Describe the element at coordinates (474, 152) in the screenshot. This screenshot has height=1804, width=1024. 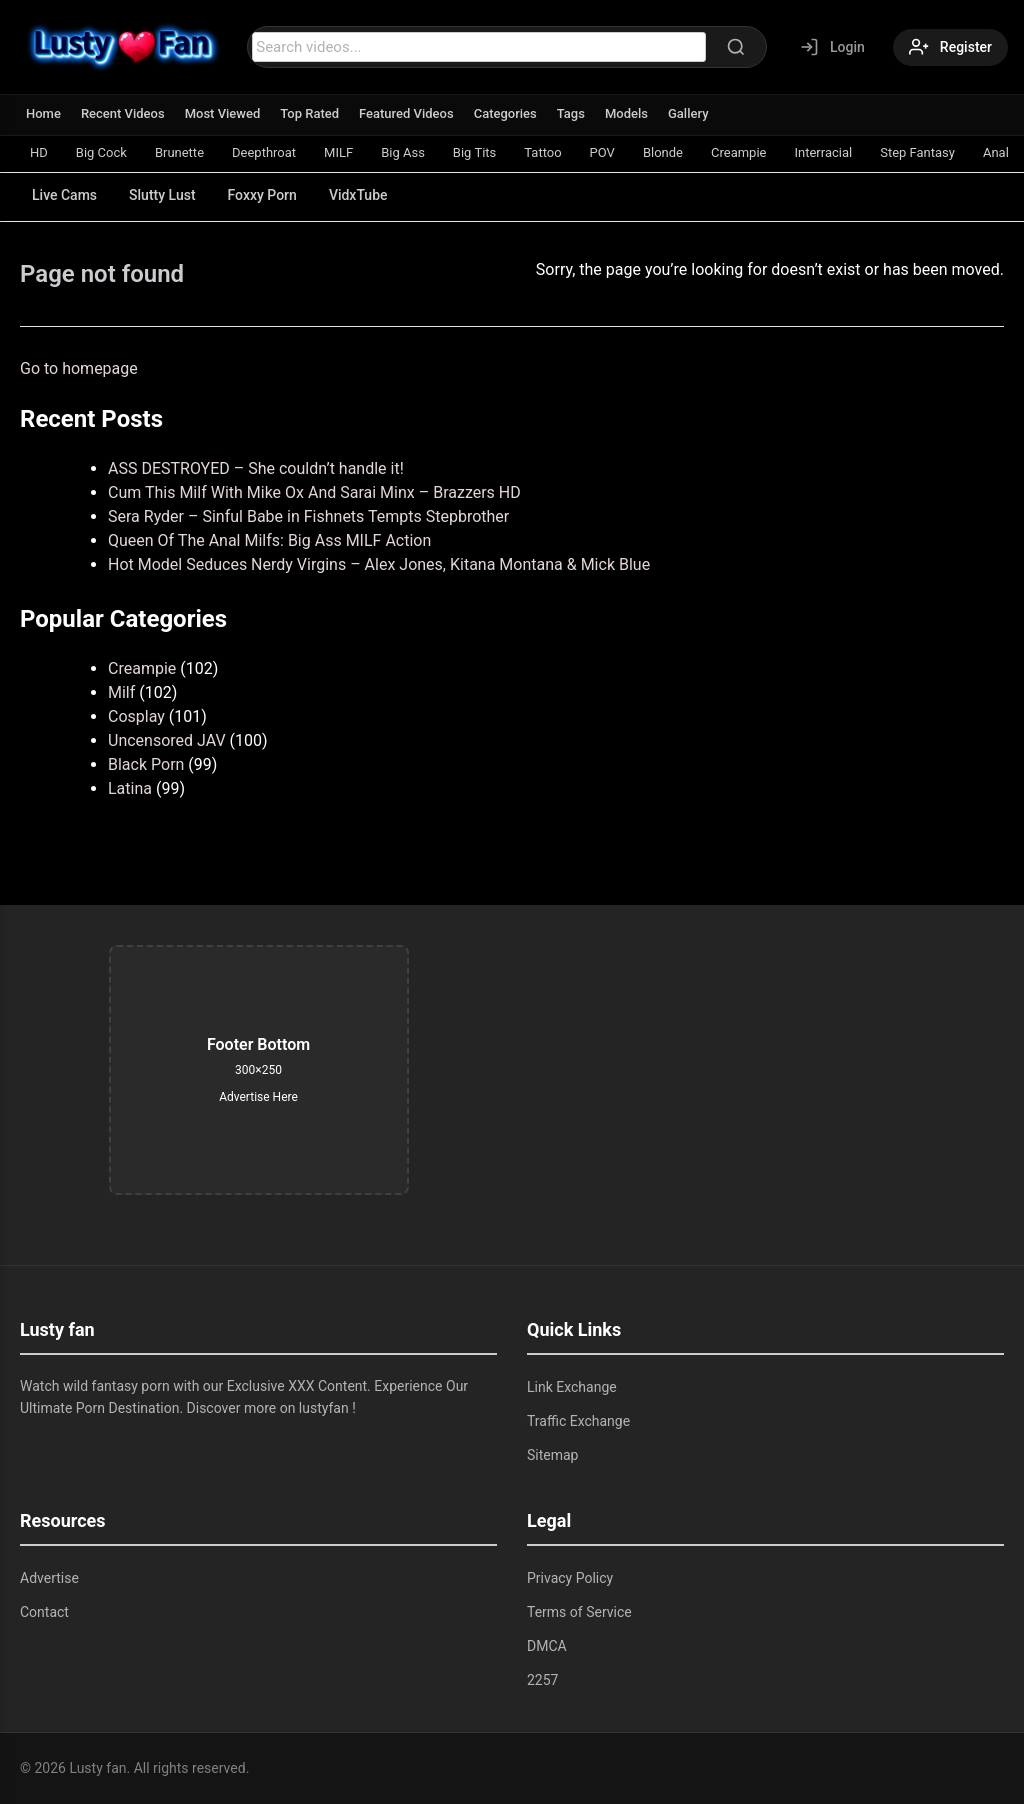
I see `Big Tits` at that location.